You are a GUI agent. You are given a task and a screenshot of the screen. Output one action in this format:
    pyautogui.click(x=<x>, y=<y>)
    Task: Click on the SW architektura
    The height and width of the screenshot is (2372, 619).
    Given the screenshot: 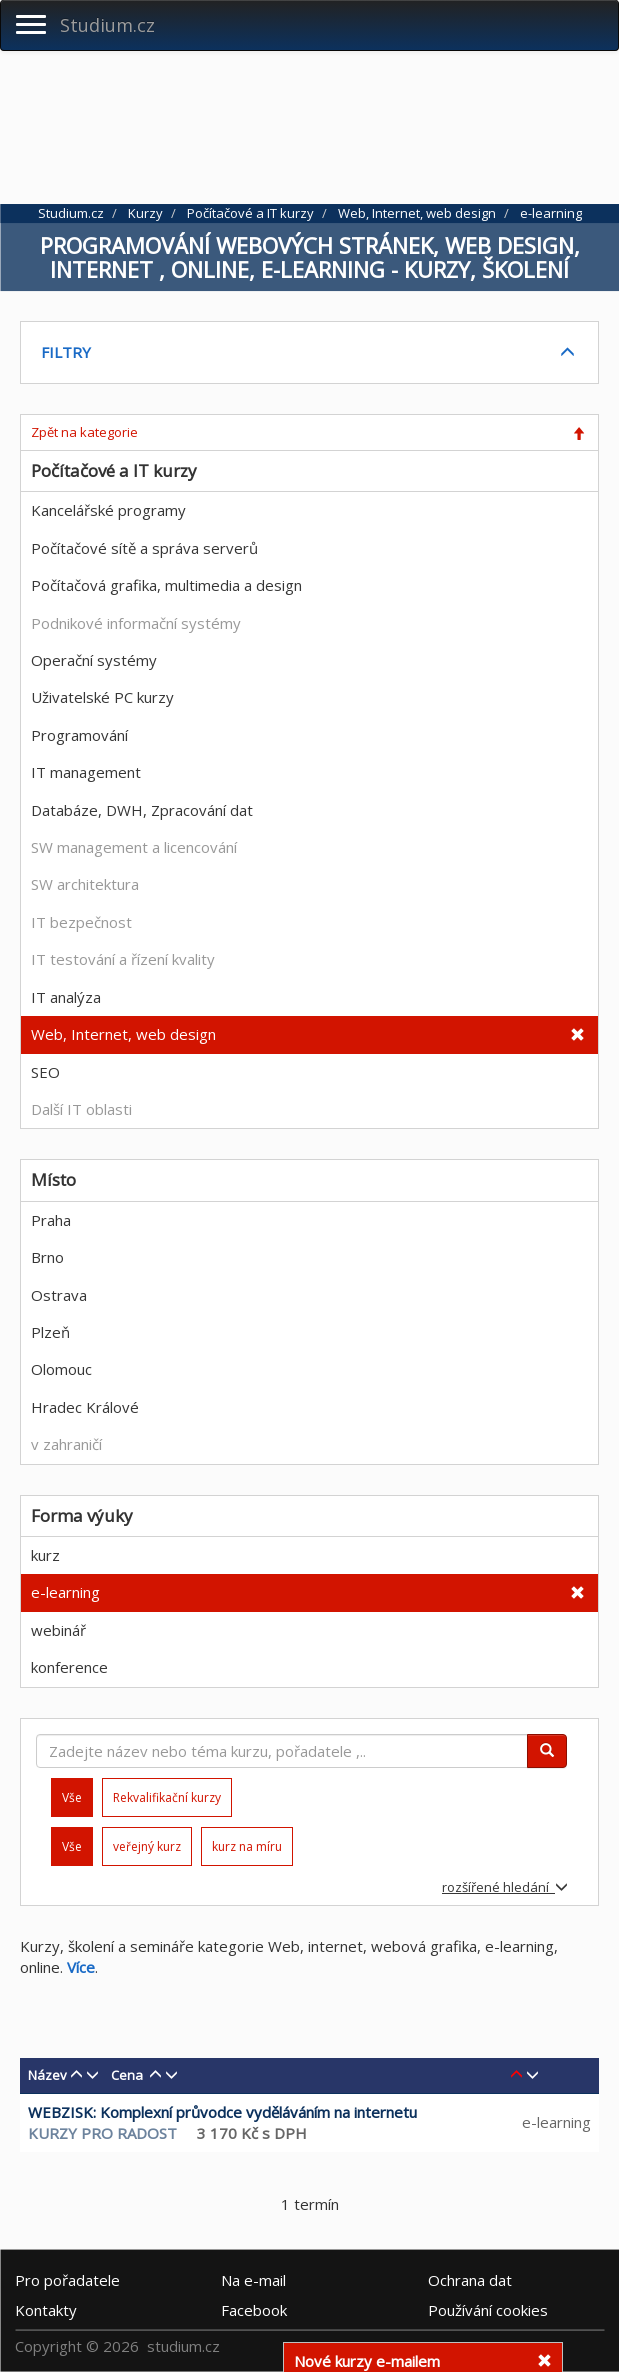 What is the action you would take?
    pyautogui.click(x=85, y=884)
    